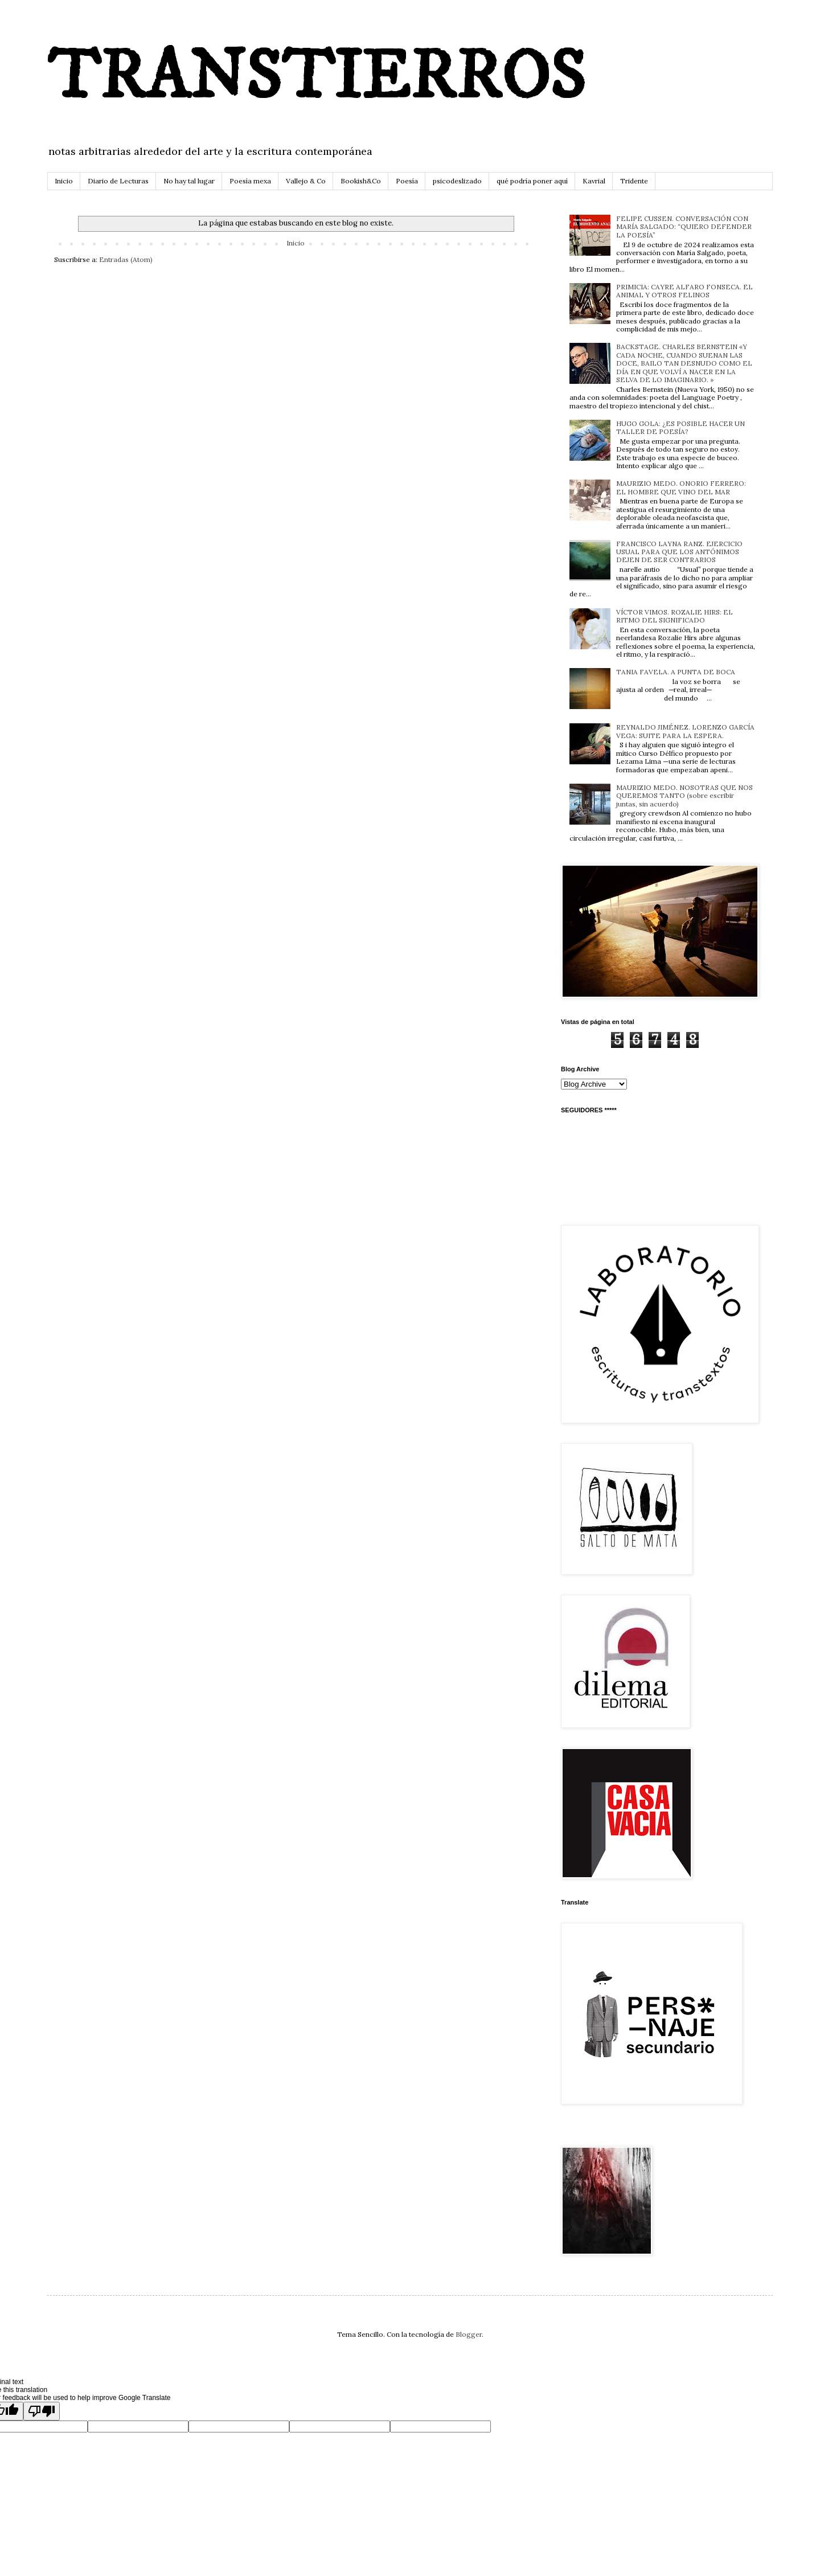 This screenshot has width=820, height=2576. Describe the element at coordinates (679, 551) in the screenshot. I see `FRANCISCO LAYNA RANZ. EJERCICIO USUAL PARA QUE LOS ANTÓNIMOS DEJEN DE SER CONTRARIOS` at that location.